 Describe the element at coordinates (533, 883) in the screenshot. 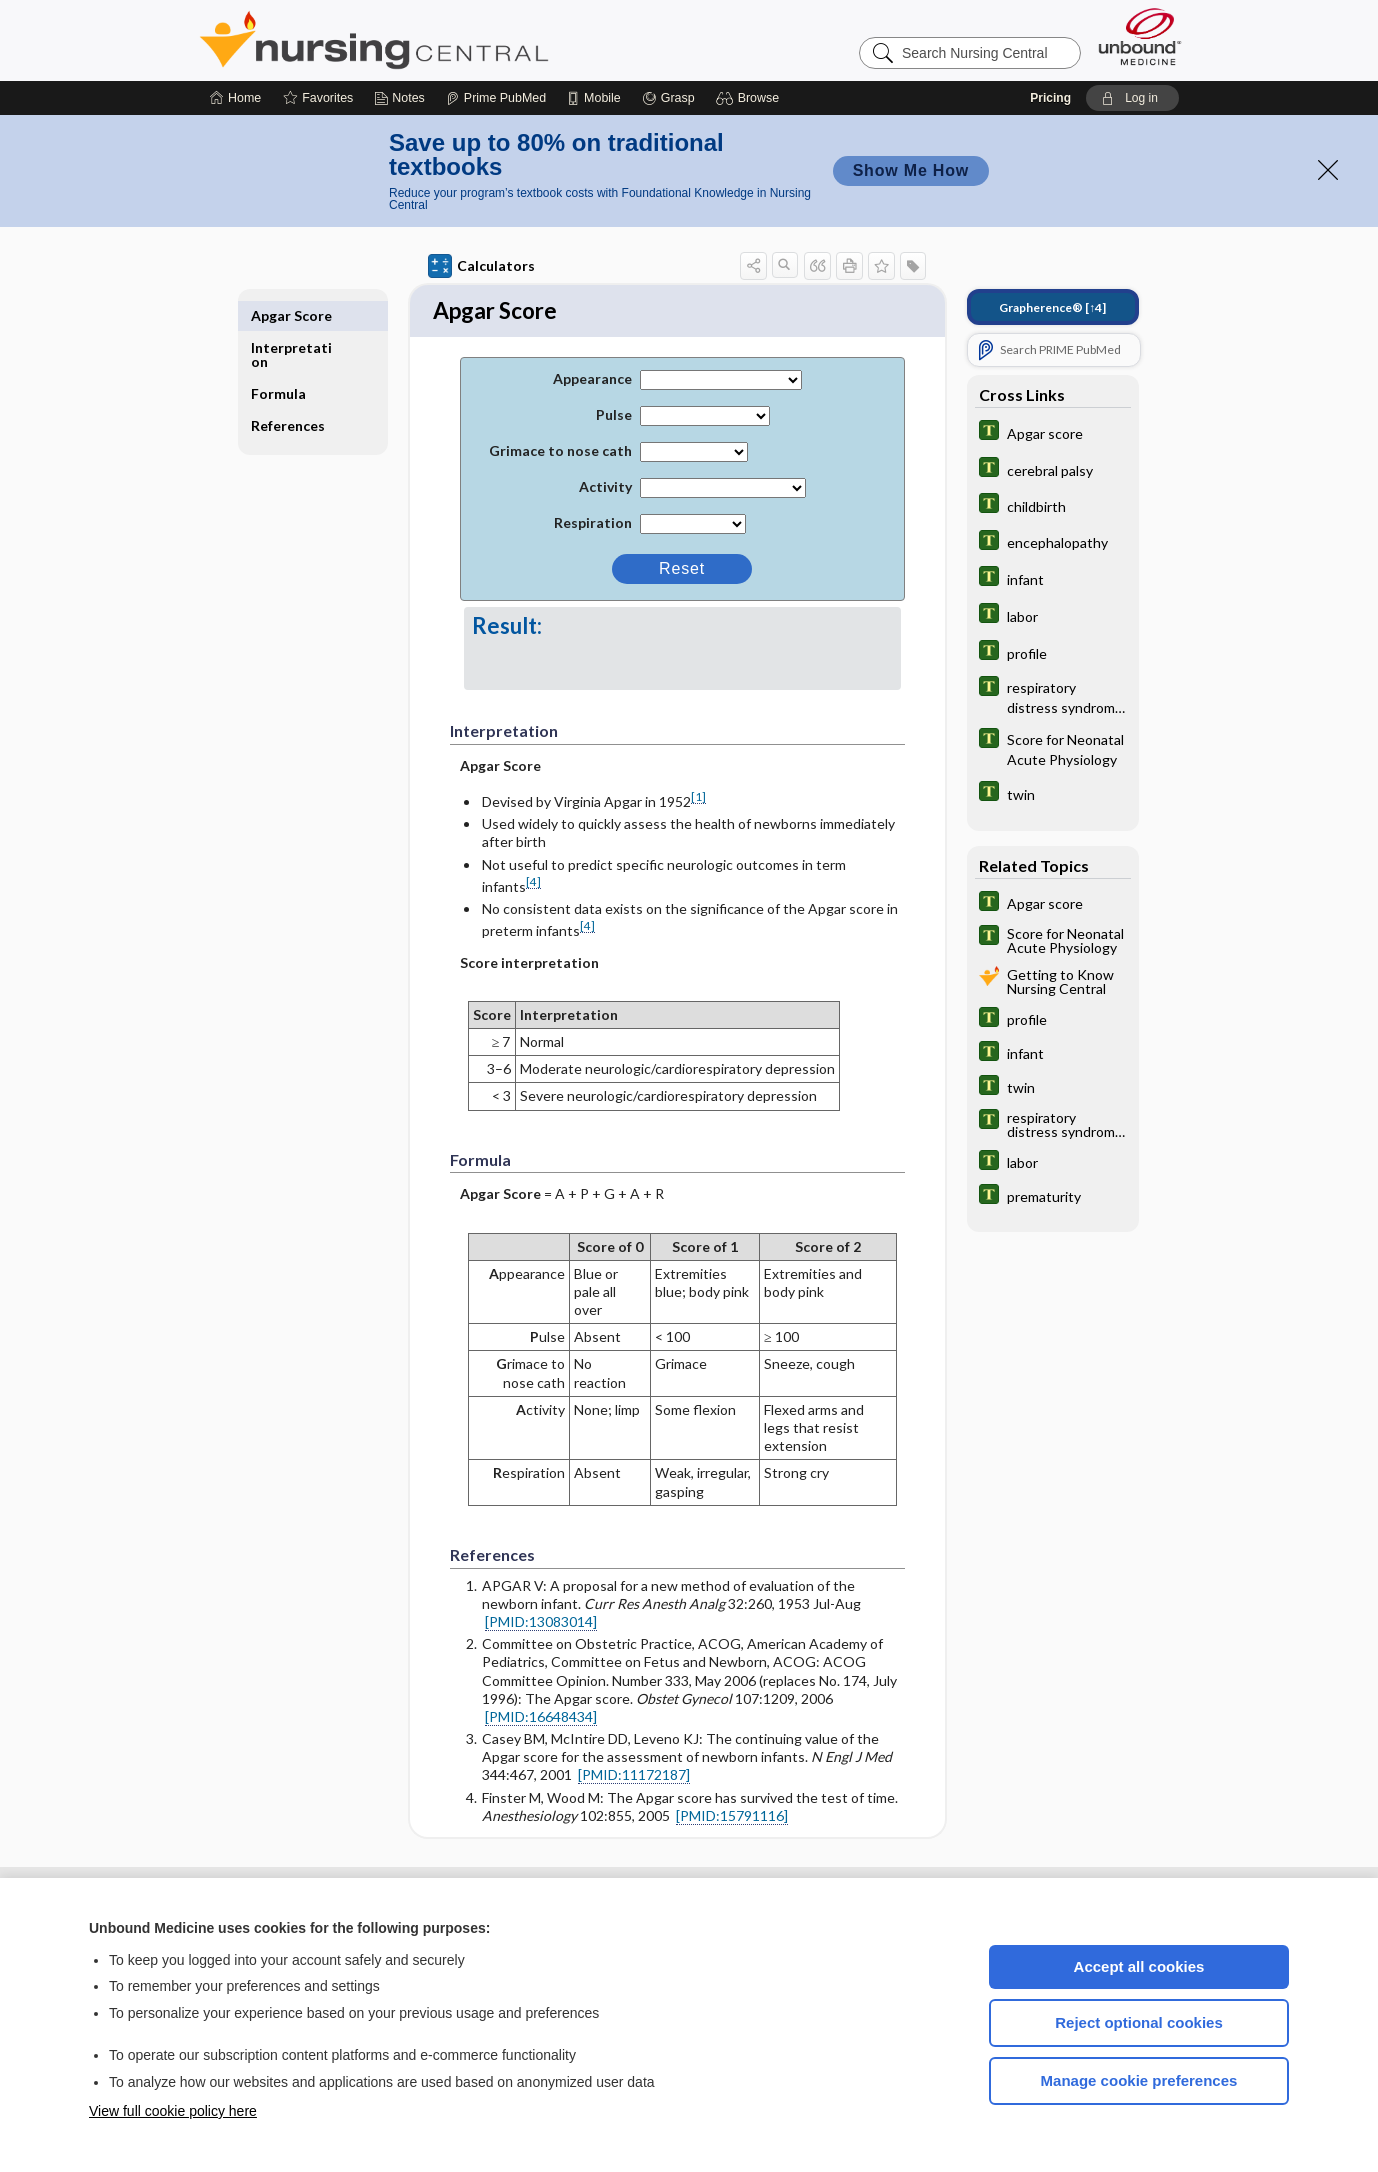

I see `[4]` at that location.